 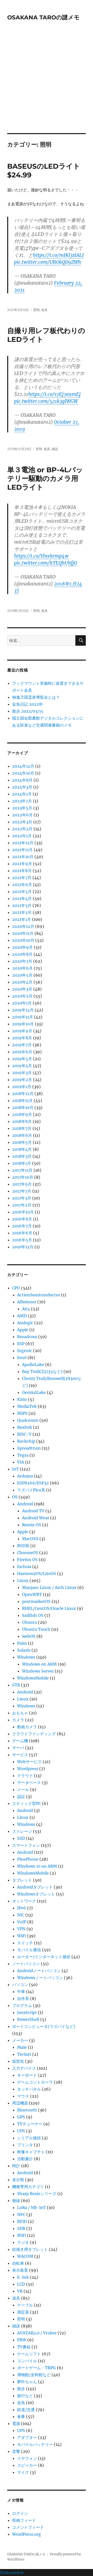 I want to click on UPS, so click(x=21, y=2130).